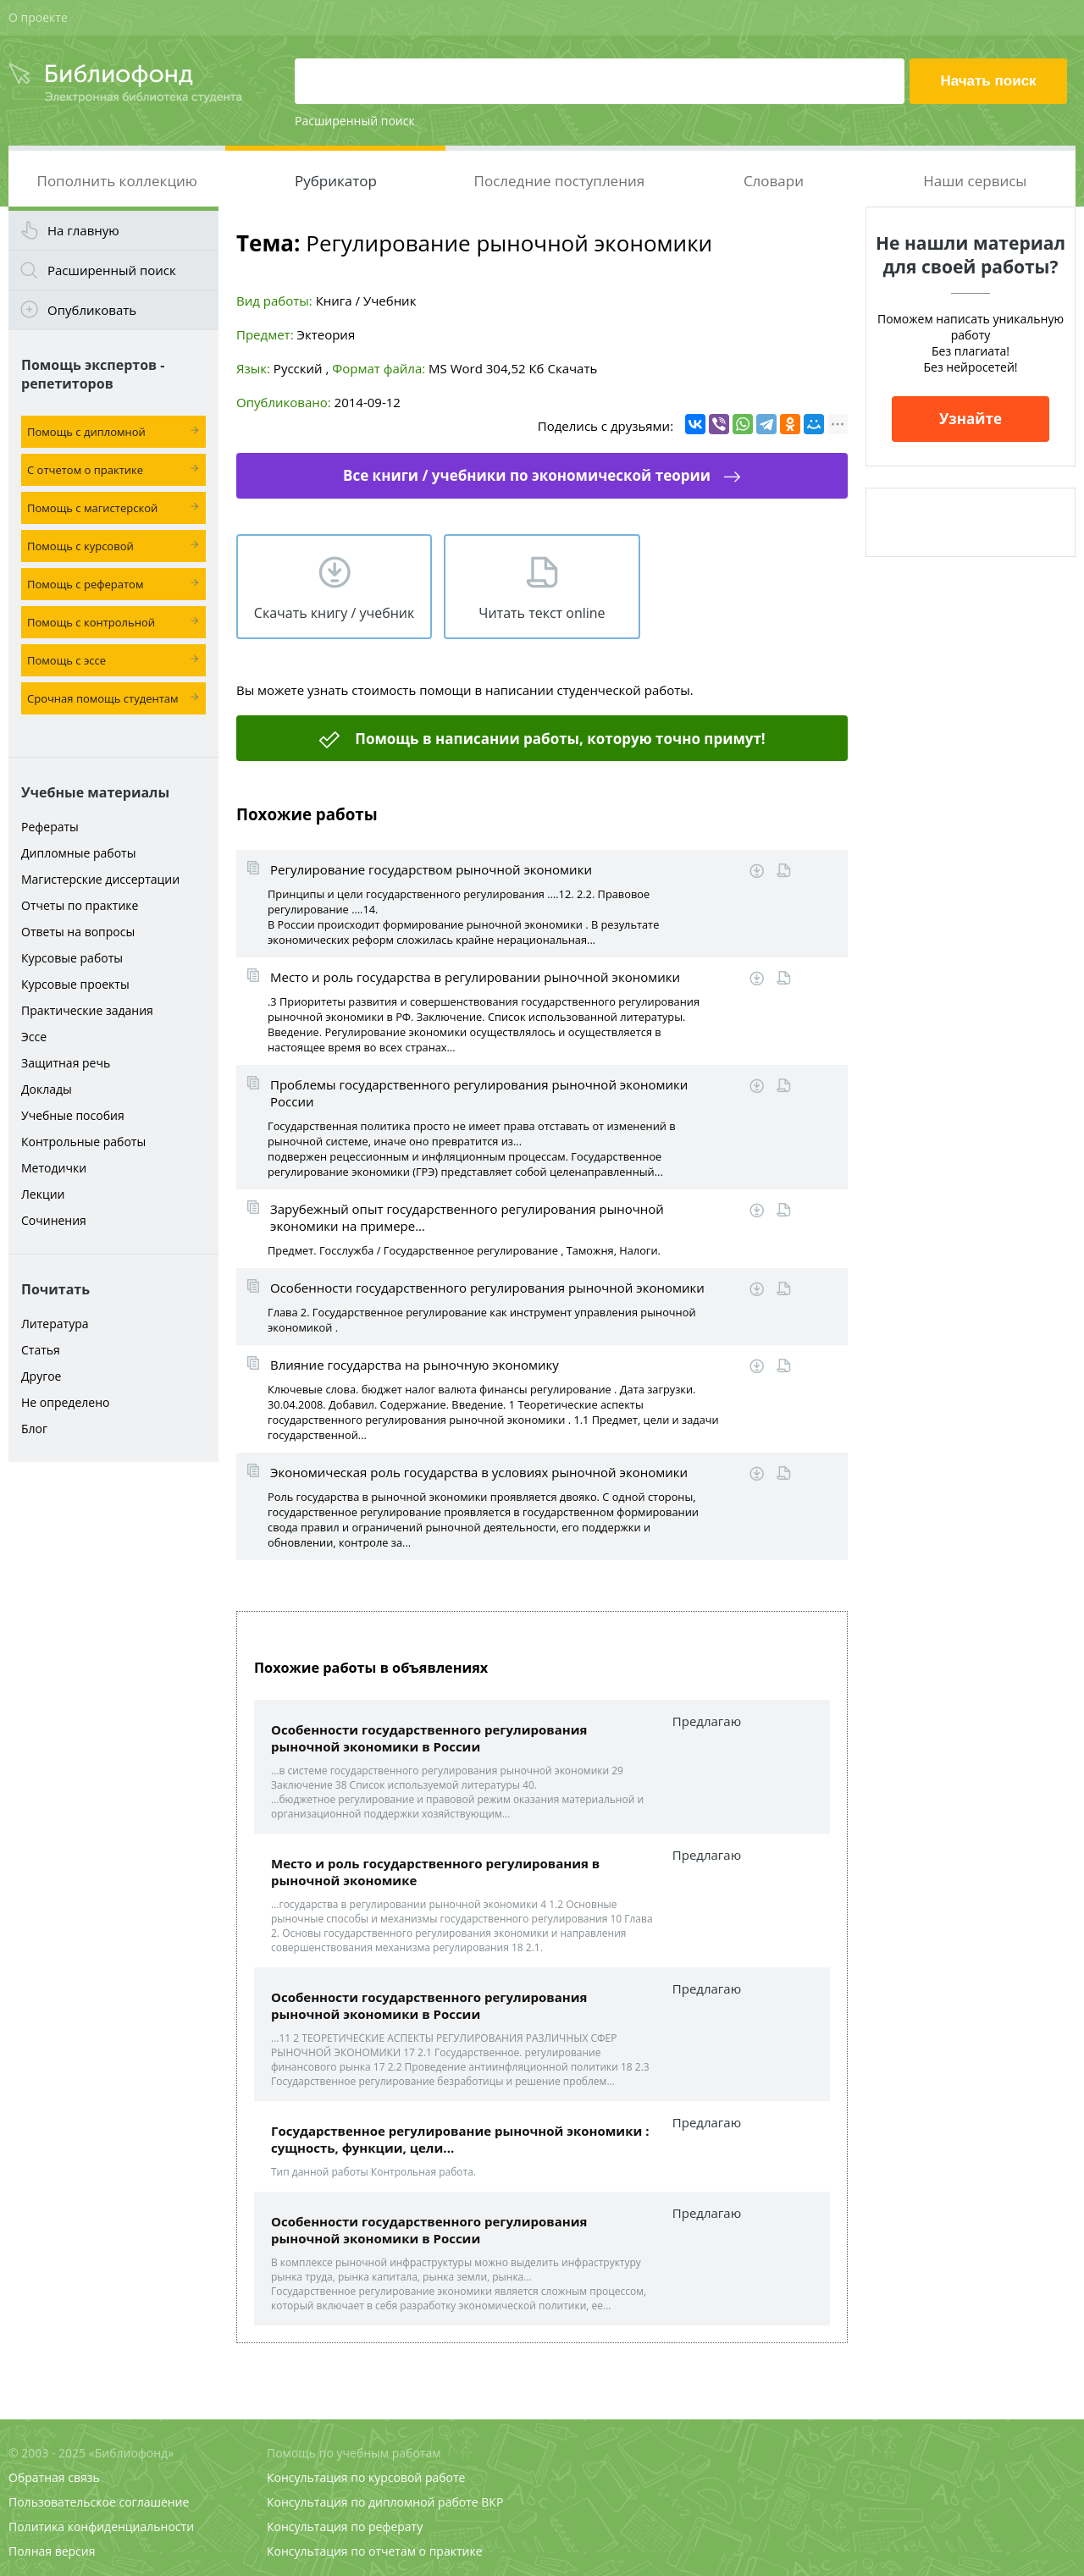 The width and height of the screenshot is (1084, 2576). I want to click on Политика конфиденциальности, so click(101, 2526).